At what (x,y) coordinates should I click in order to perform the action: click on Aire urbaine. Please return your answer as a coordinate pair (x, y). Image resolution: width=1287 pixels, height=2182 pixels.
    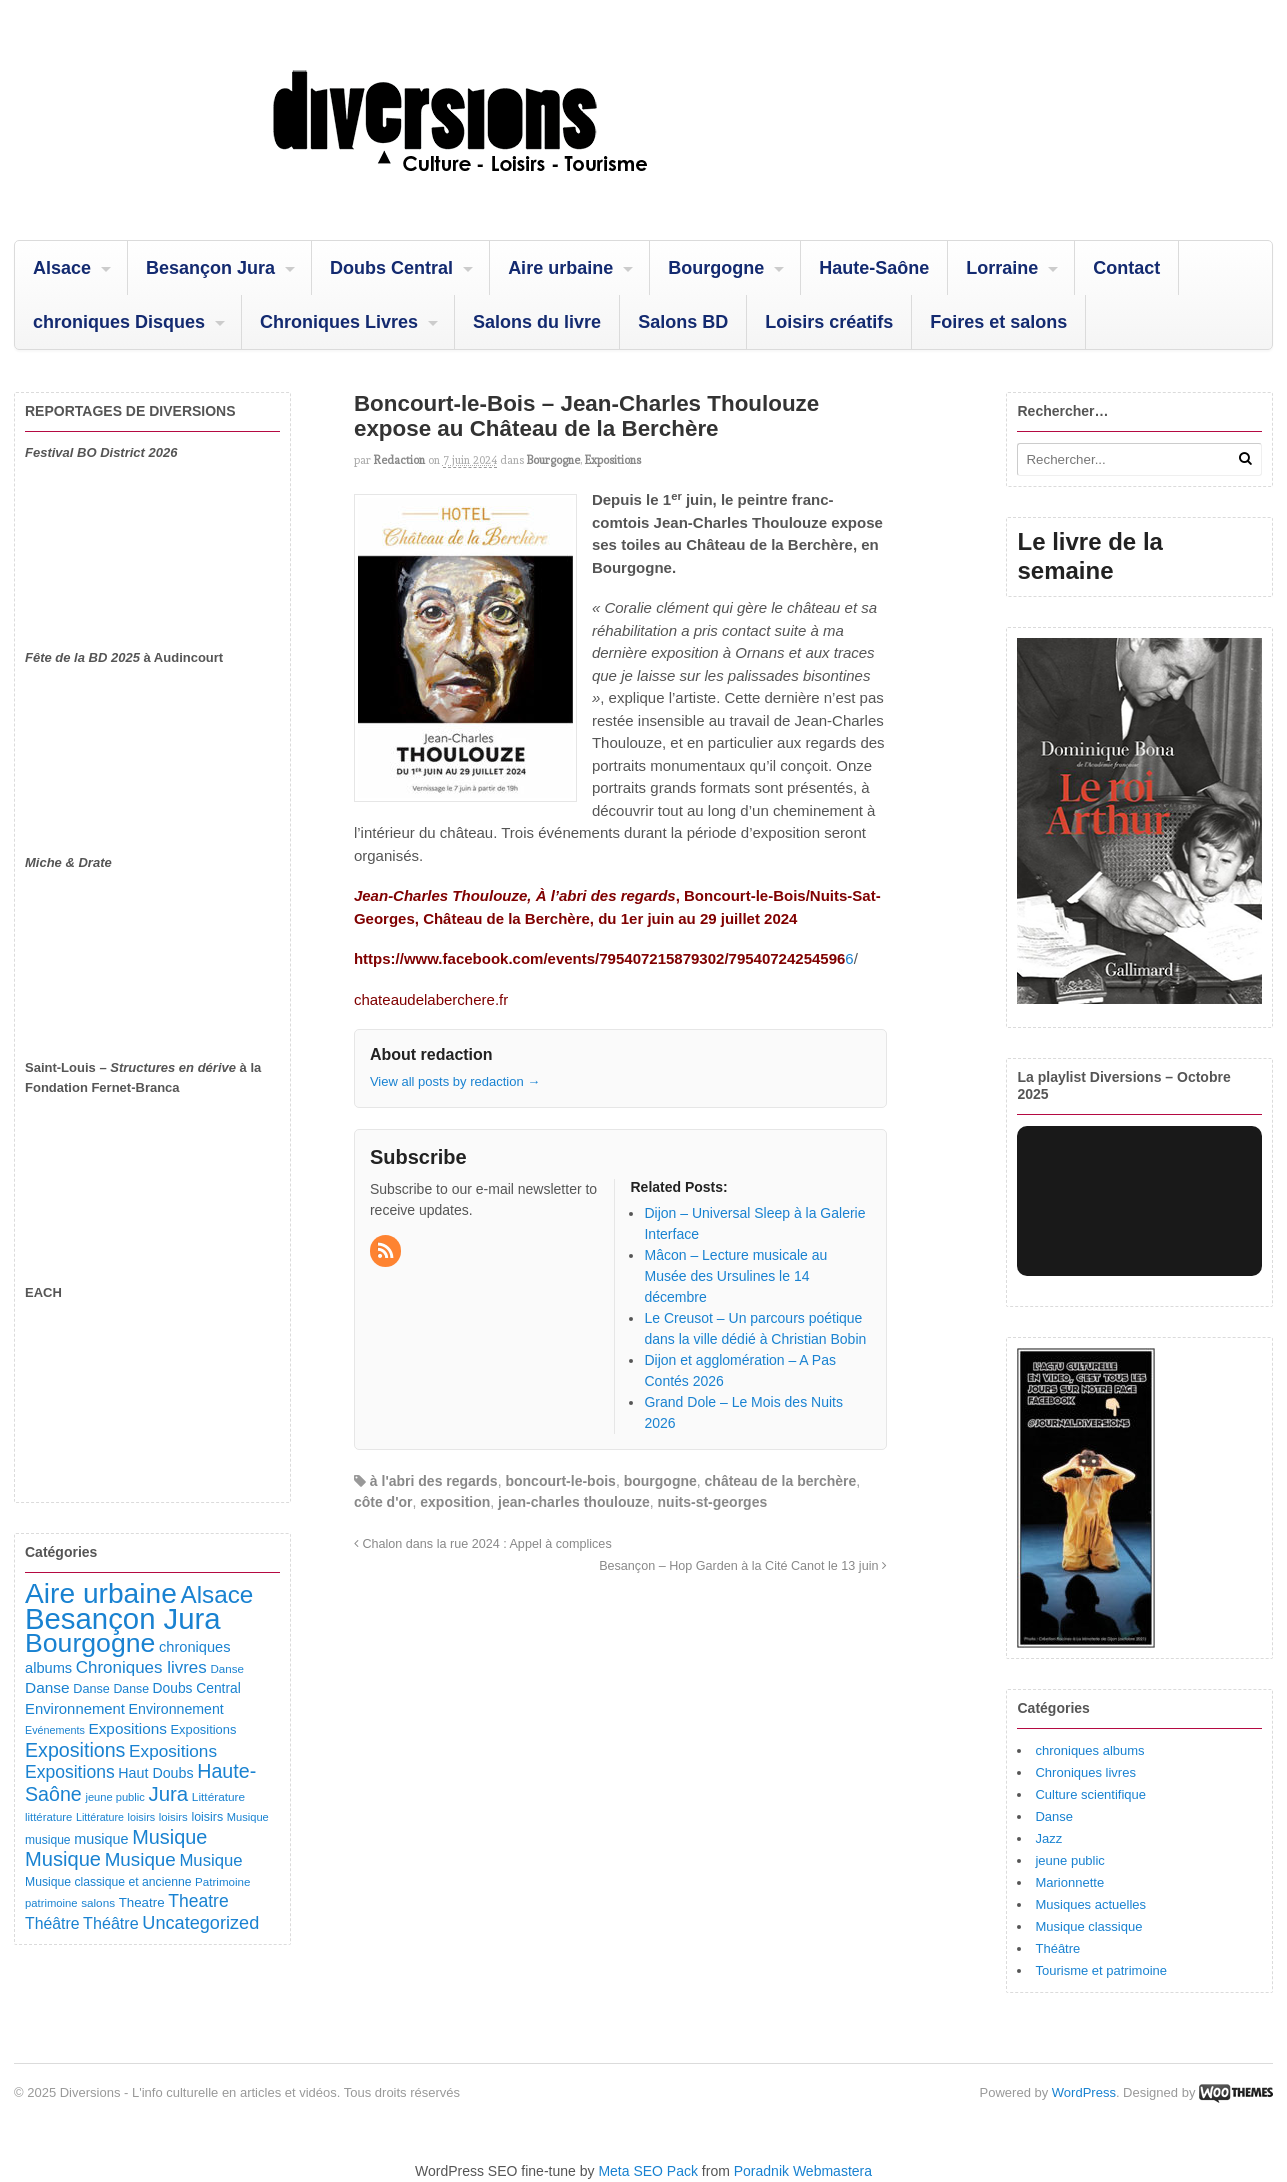
    Looking at the image, I should click on (560, 268).